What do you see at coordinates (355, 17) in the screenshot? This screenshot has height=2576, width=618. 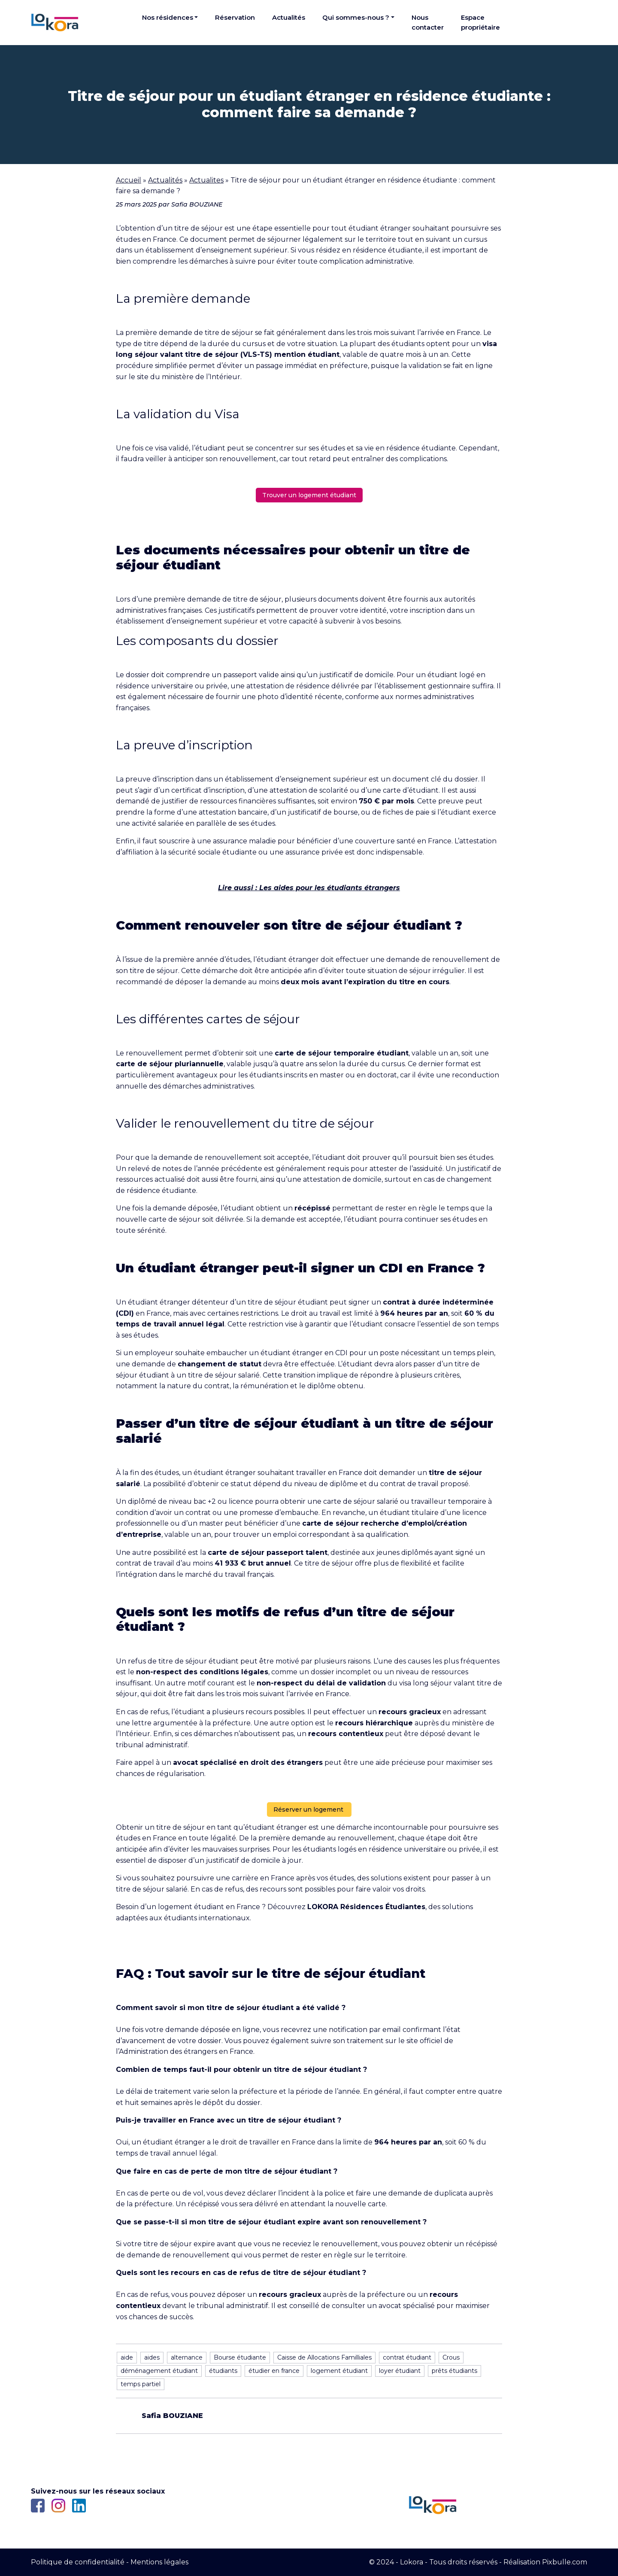 I see `Qui sommes-nous ?` at bounding box center [355, 17].